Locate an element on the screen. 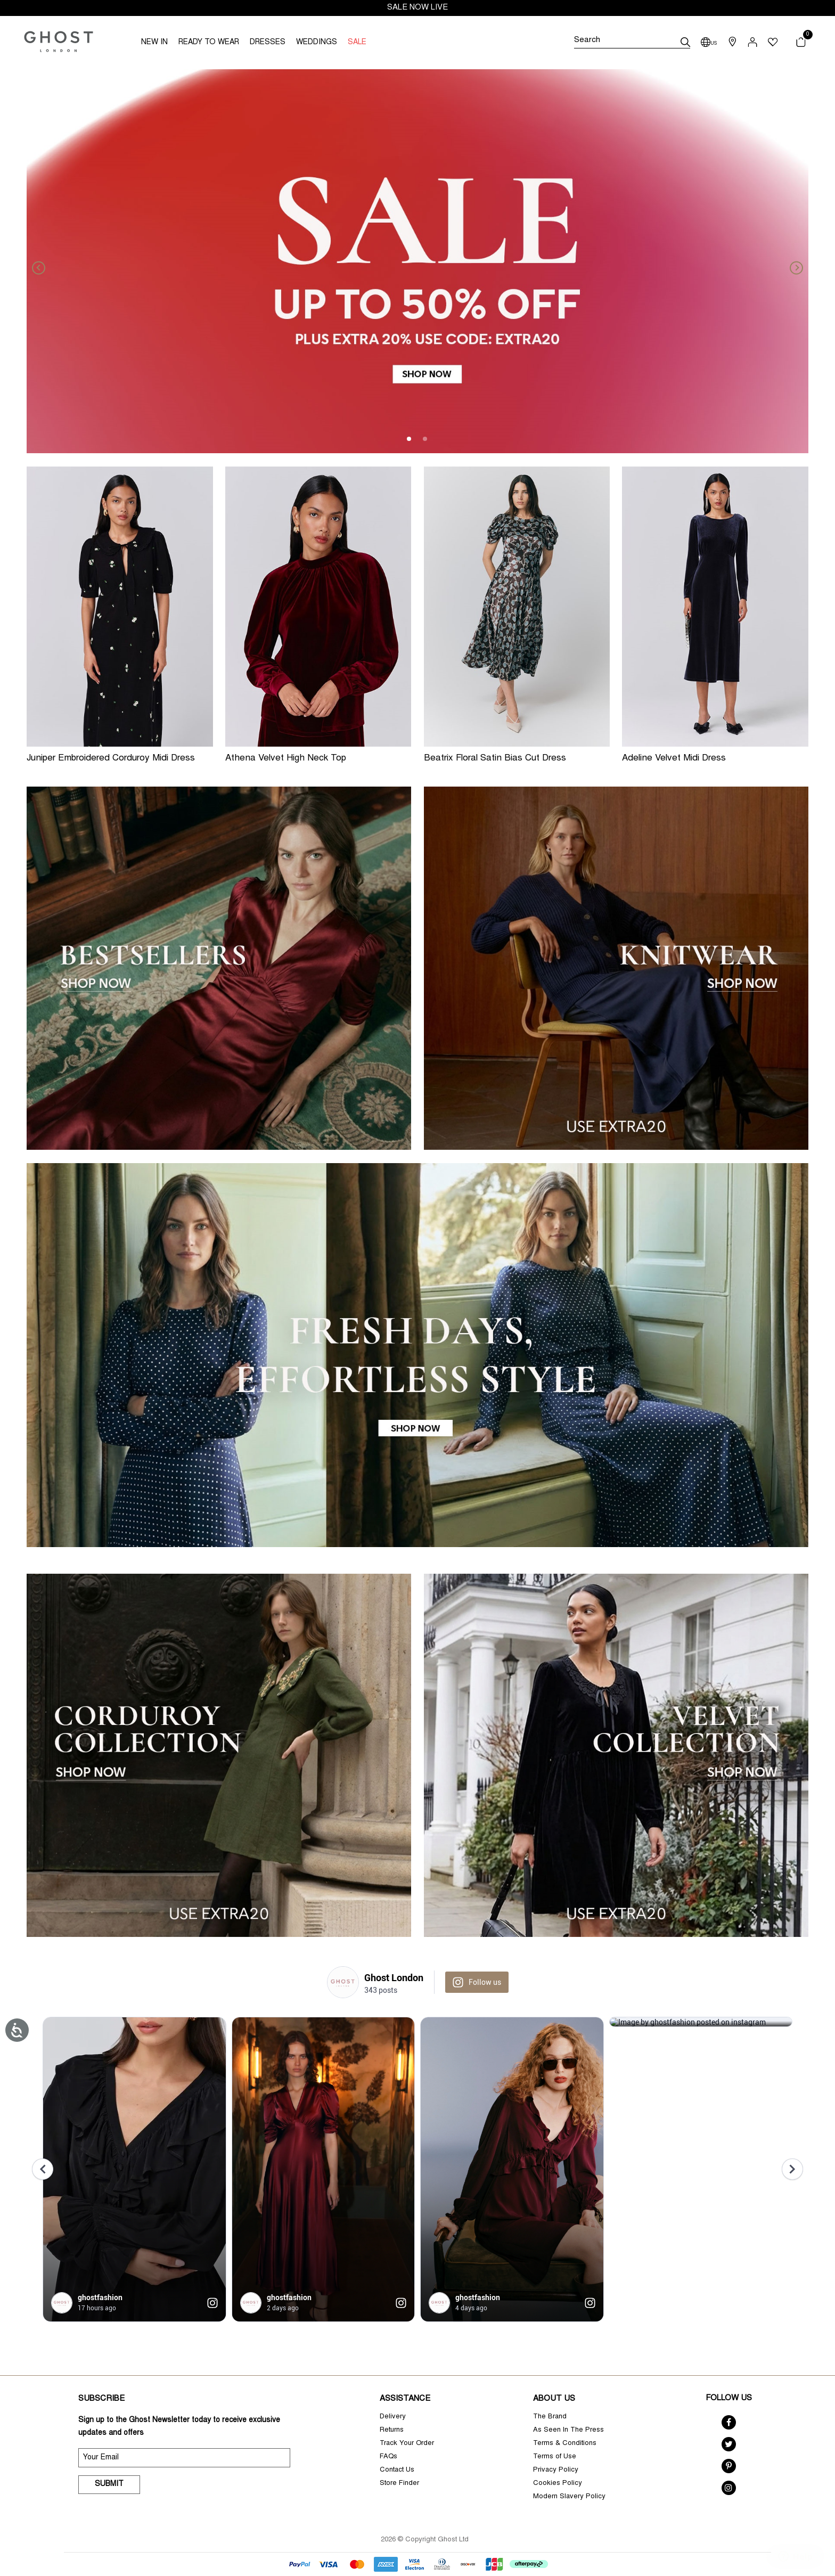 This screenshot has width=835, height=2576. Modern Slavery Policy is located at coordinates (569, 2496).